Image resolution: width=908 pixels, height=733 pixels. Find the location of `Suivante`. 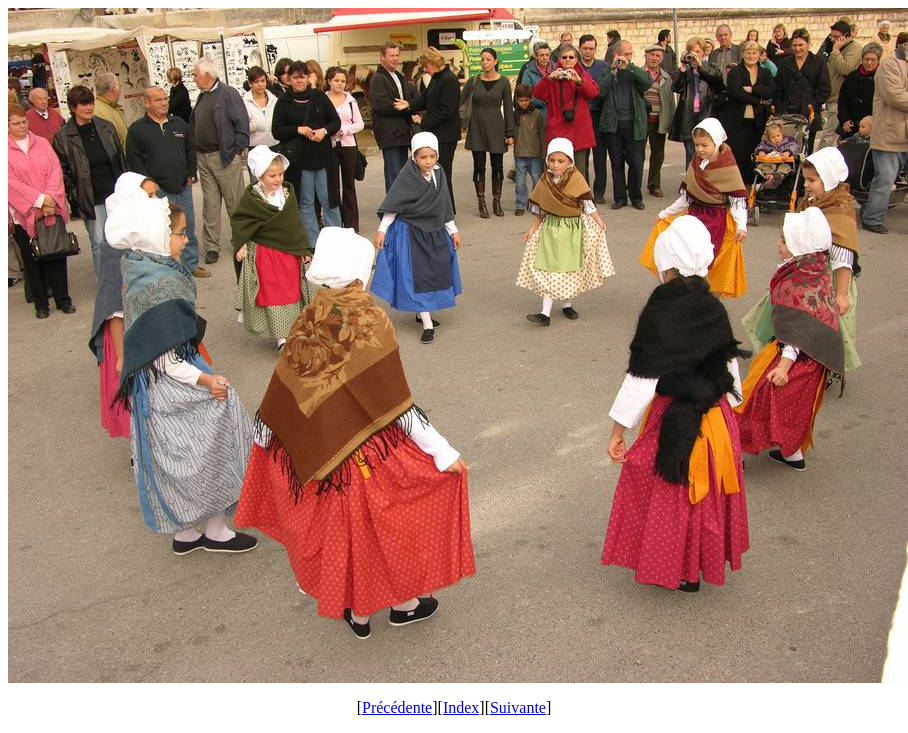

Suivante is located at coordinates (518, 707).